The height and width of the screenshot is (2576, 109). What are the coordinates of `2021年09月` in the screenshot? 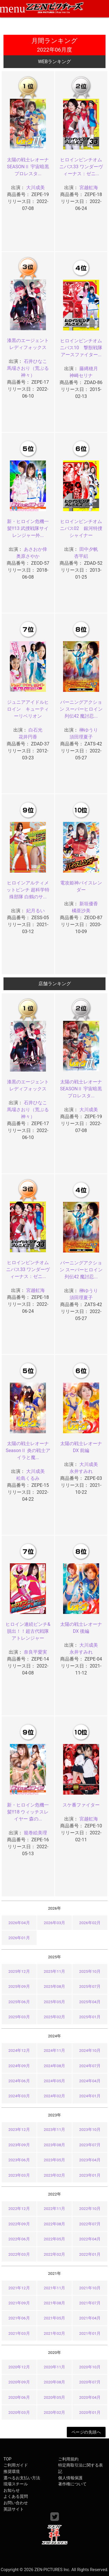 It's located at (19, 2303).